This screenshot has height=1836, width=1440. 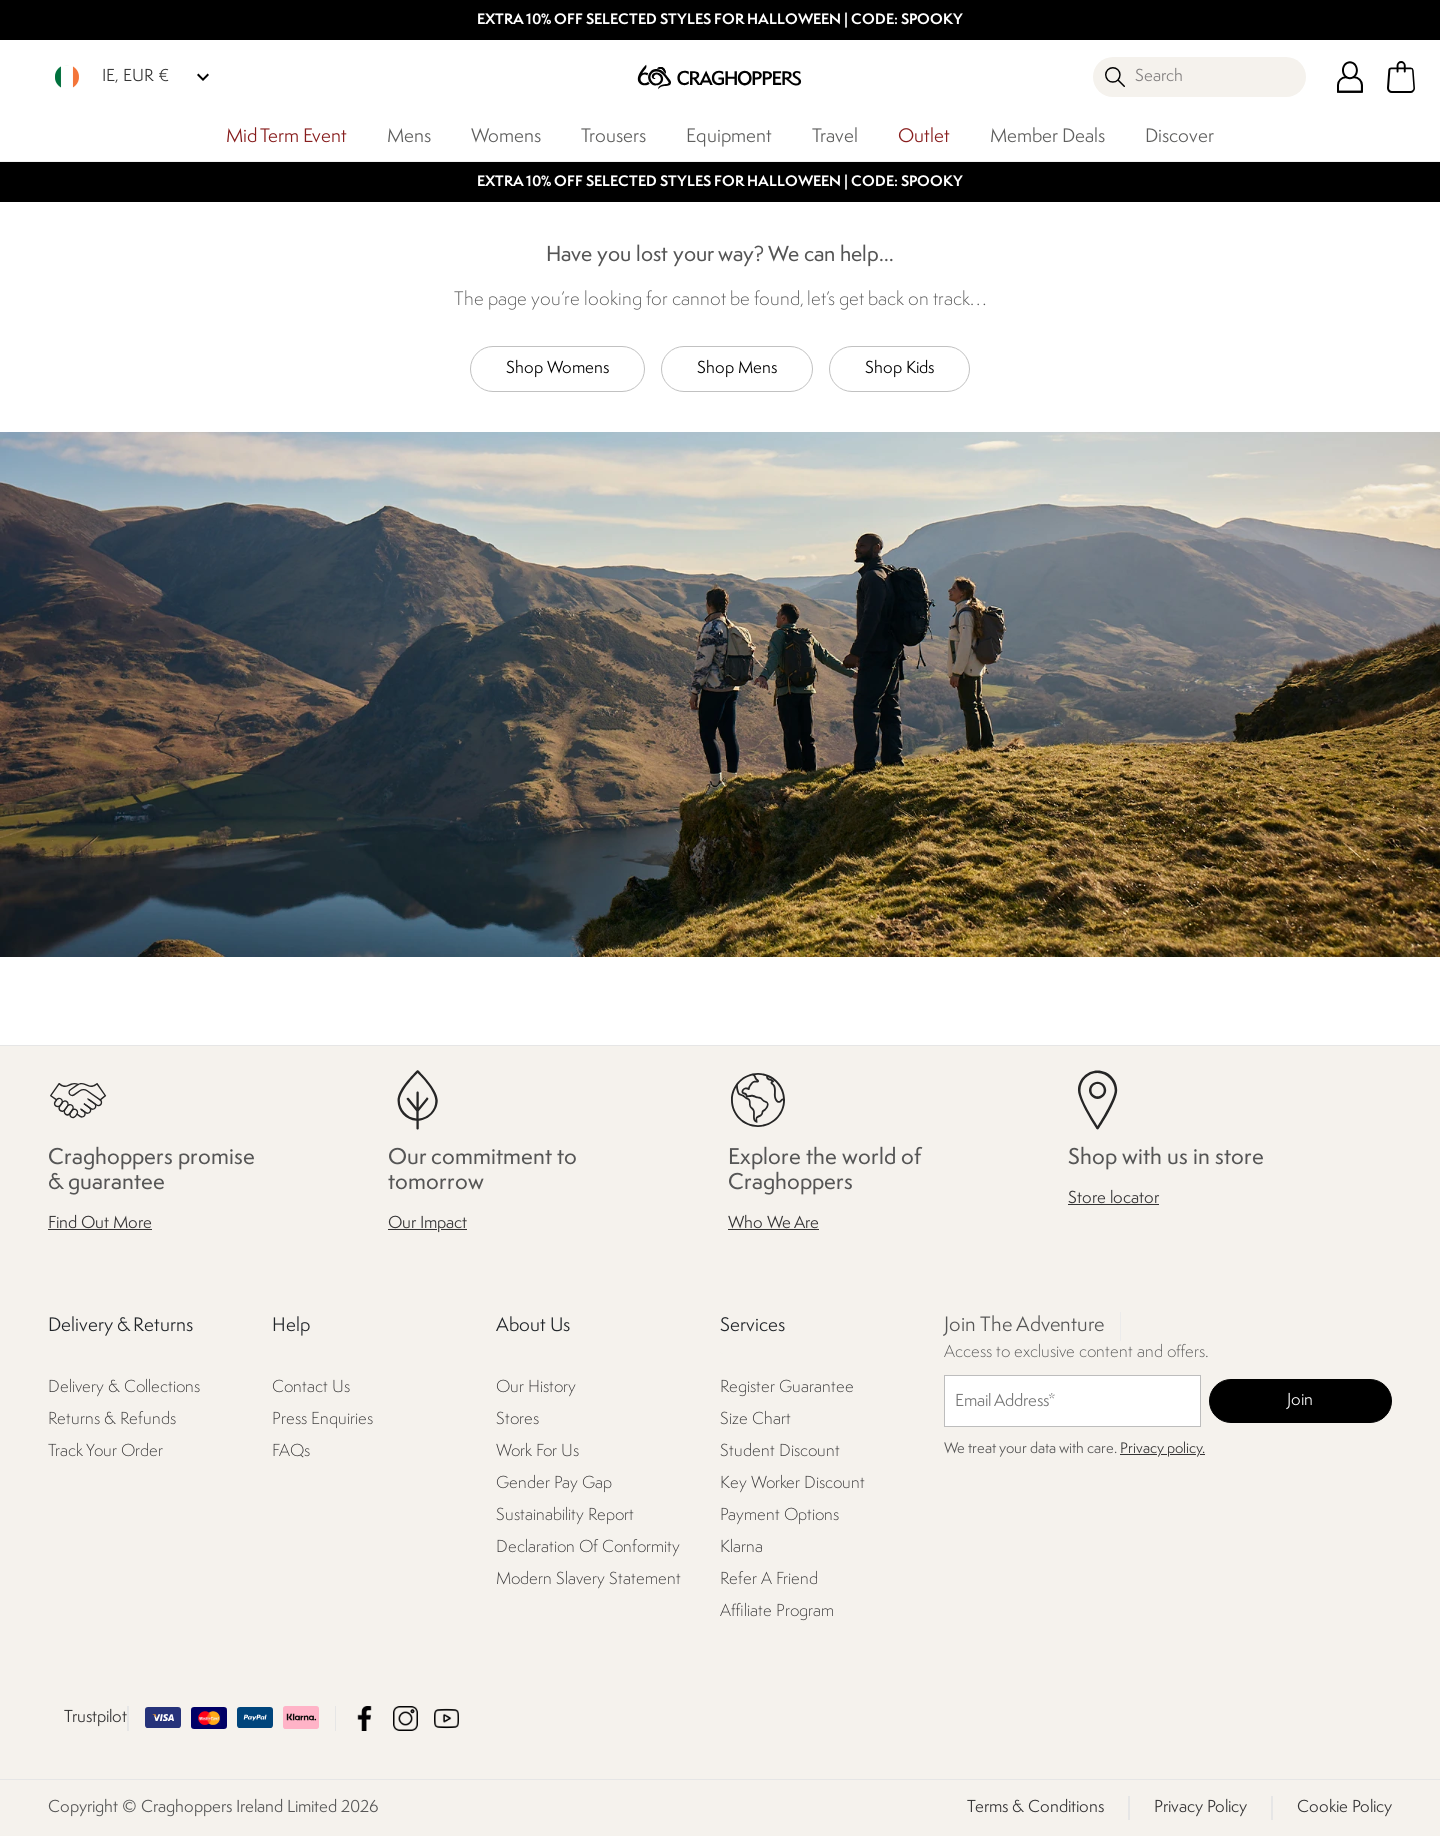 What do you see at coordinates (1200, 77) in the screenshot?
I see `[Open search panel]` at bounding box center [1200, 77].